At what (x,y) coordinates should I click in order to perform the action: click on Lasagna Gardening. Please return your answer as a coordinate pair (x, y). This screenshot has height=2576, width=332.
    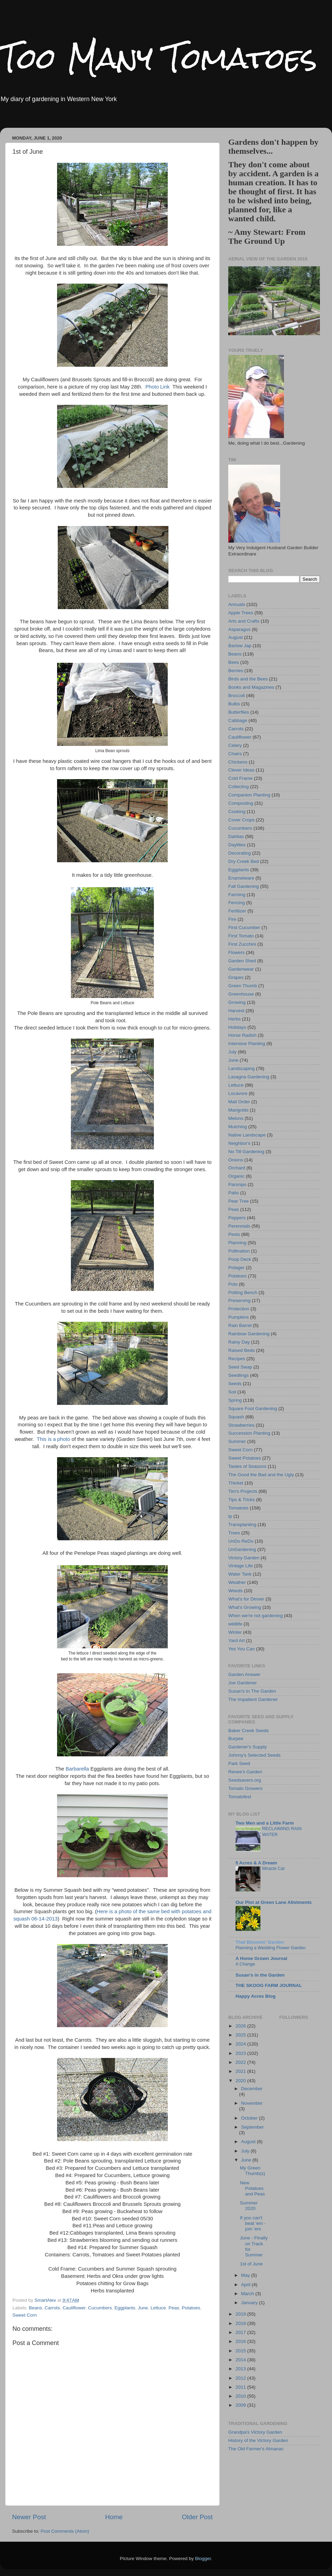
    Looking at the image, I should click on (248, 1076).